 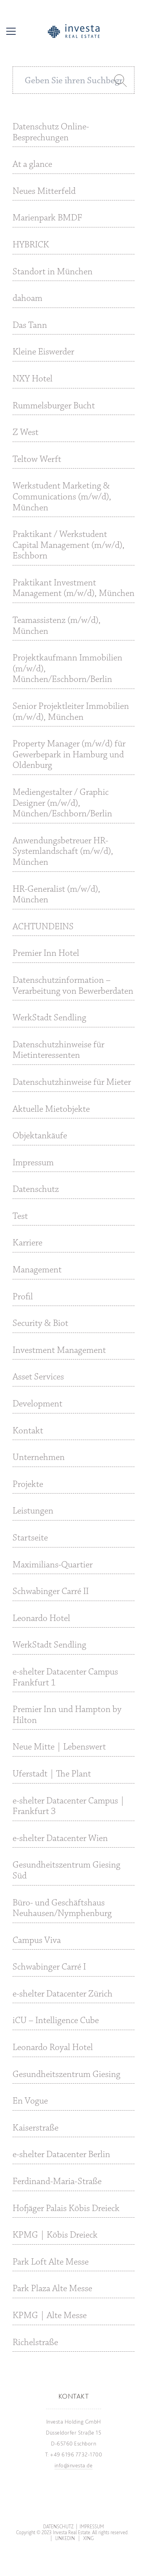 I want to click on Standort in München, so click(x=53, y=272).